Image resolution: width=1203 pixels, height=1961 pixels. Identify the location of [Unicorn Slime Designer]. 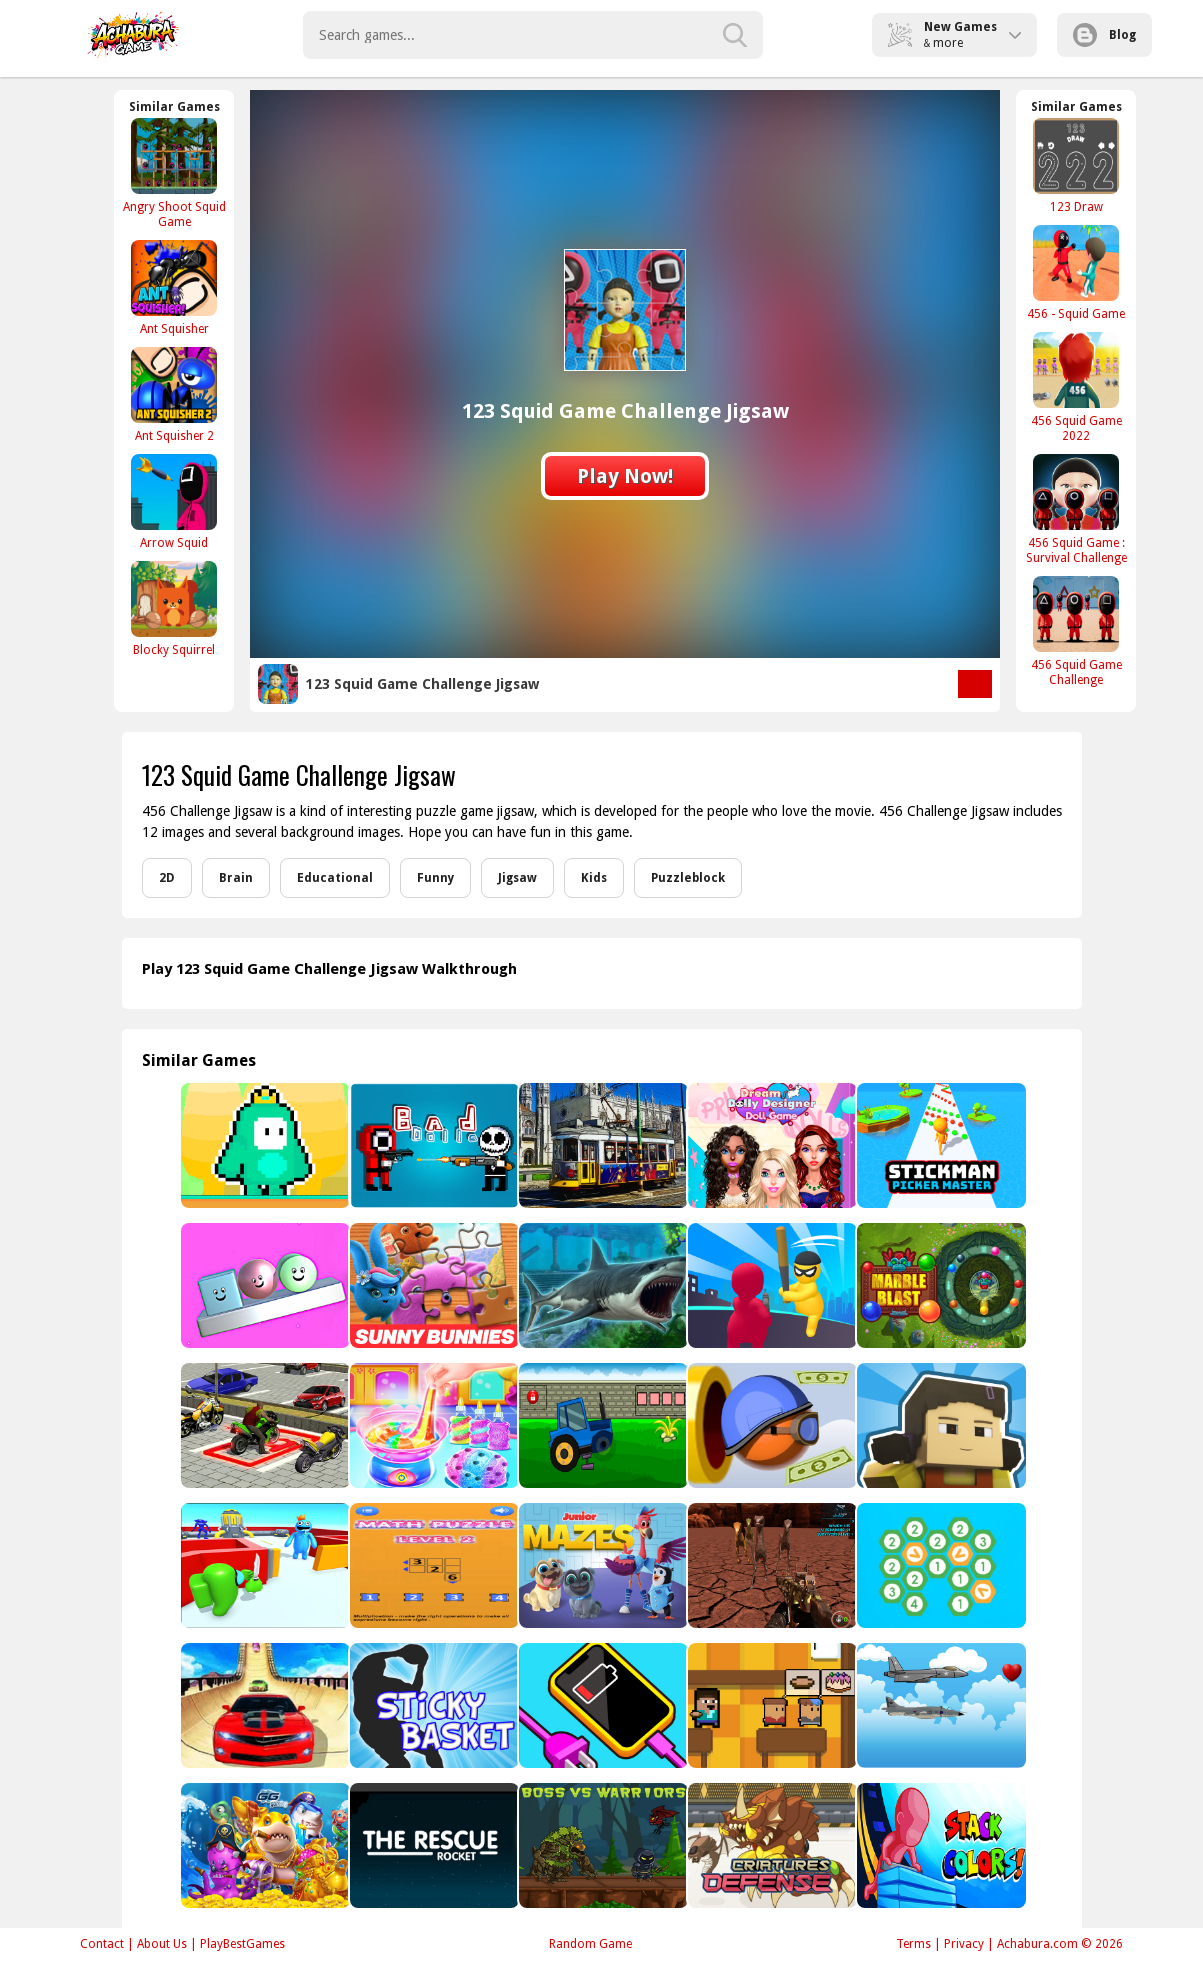
(432, 1425).